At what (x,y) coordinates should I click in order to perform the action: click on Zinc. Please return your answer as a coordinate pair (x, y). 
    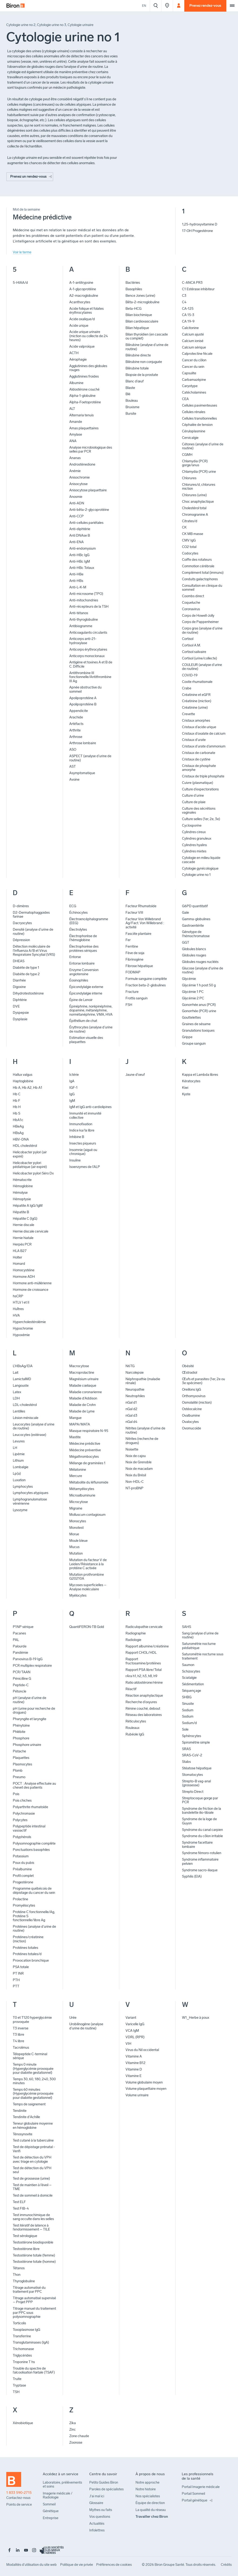
    Looking at the image, I should click on (72, 2429).